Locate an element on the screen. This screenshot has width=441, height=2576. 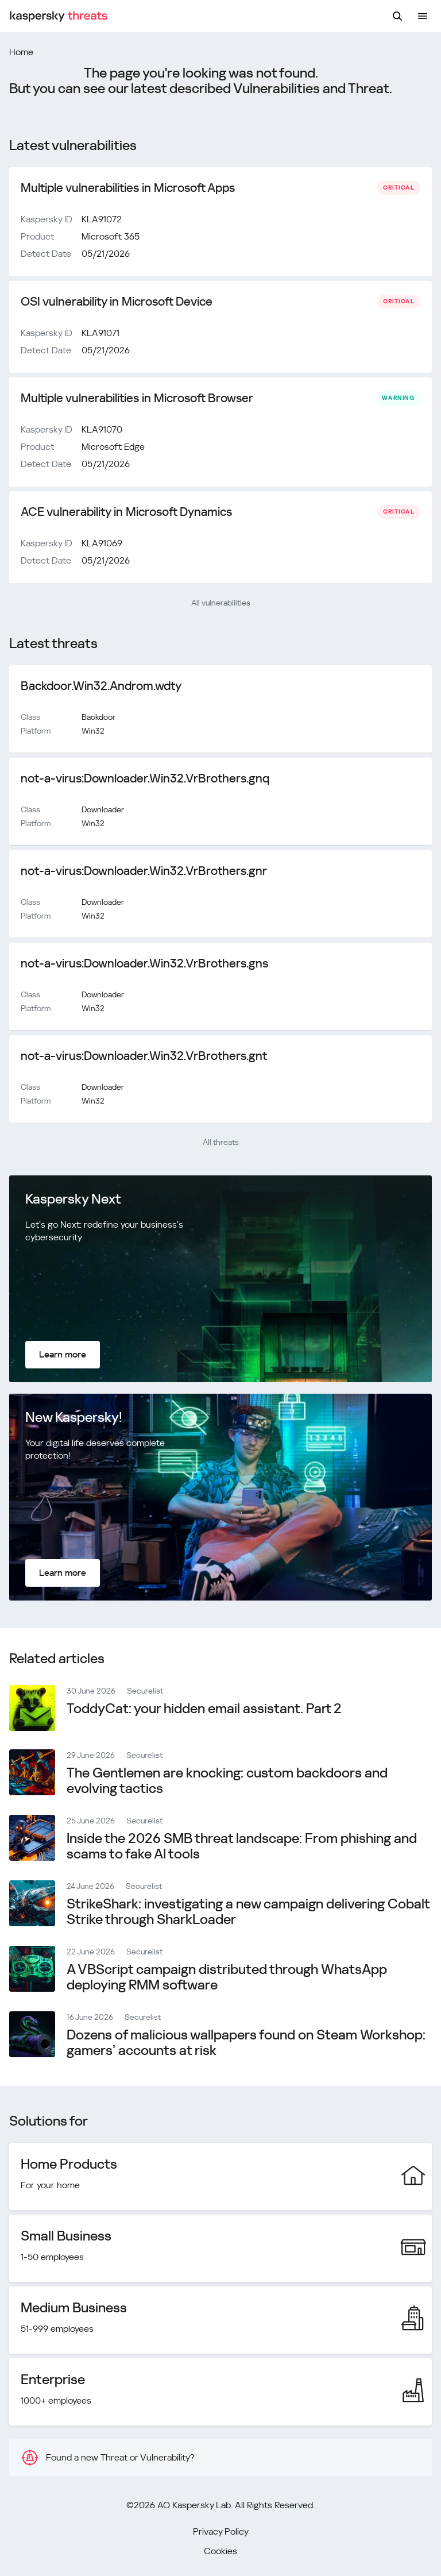
All threats is located at coordinates (221, 1142).